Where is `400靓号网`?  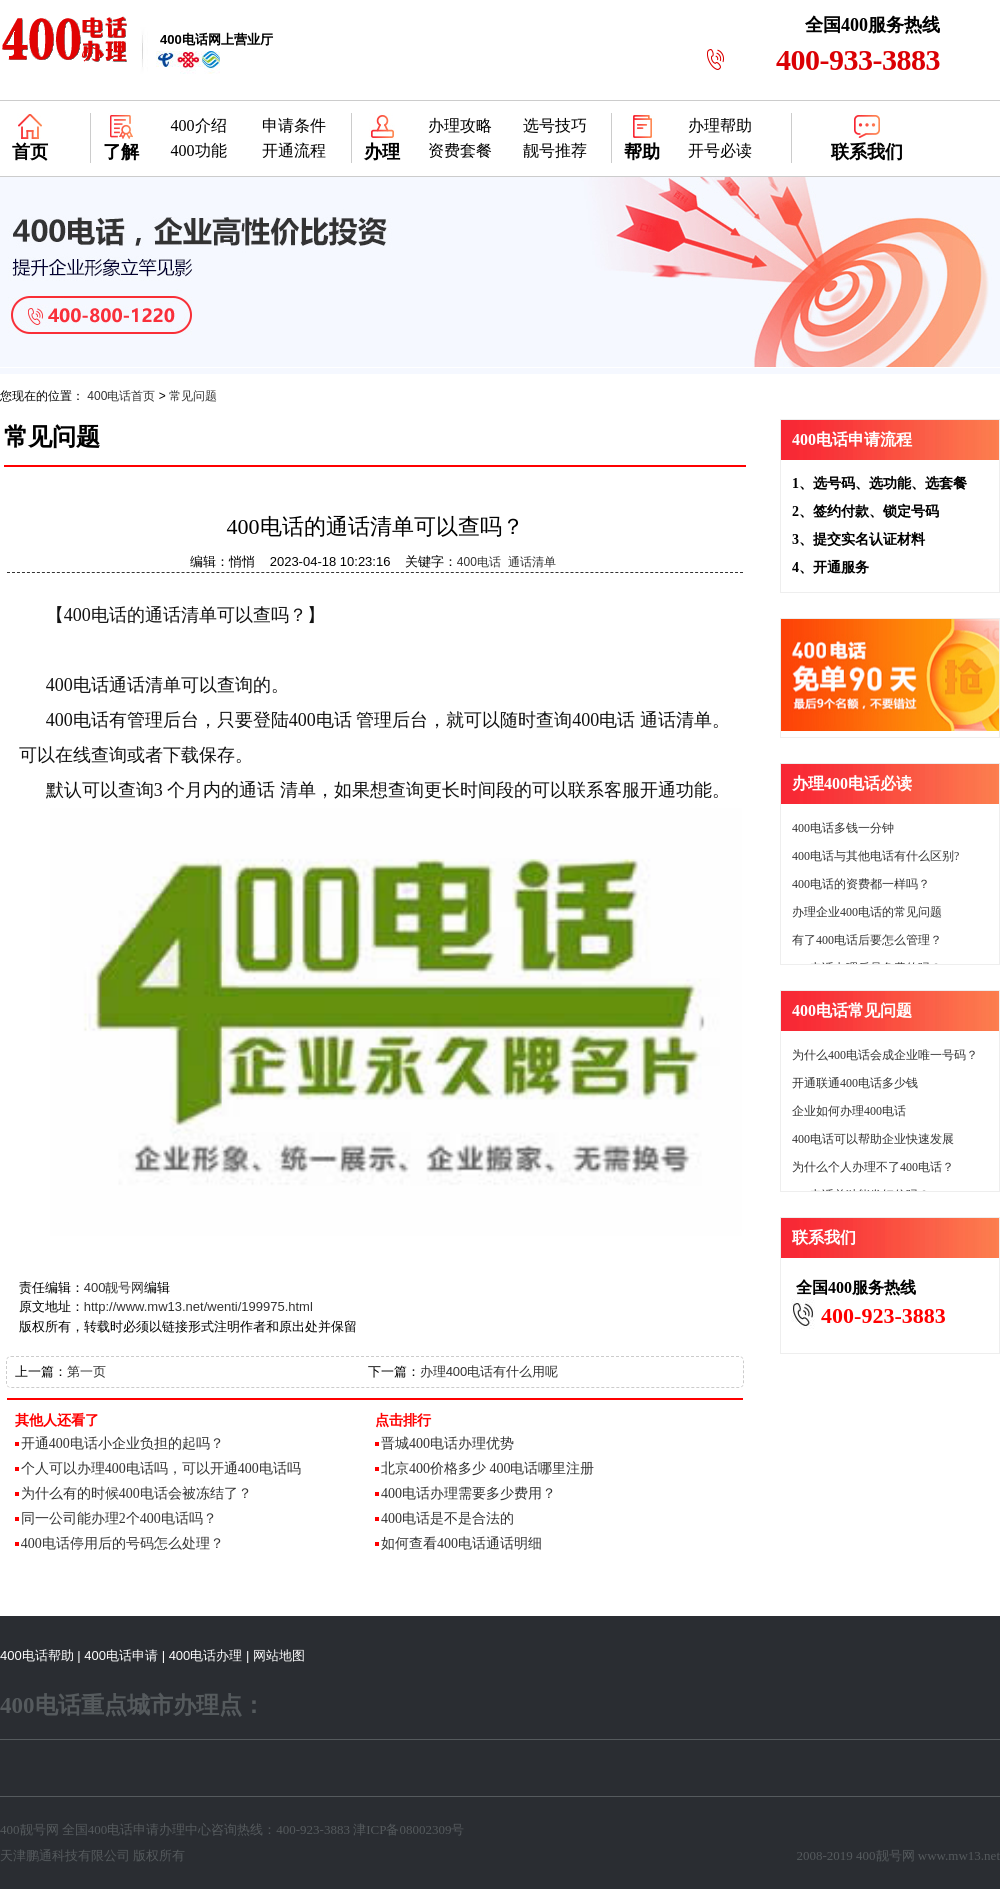 400靓号网 is located at coordinates (114, 1287).